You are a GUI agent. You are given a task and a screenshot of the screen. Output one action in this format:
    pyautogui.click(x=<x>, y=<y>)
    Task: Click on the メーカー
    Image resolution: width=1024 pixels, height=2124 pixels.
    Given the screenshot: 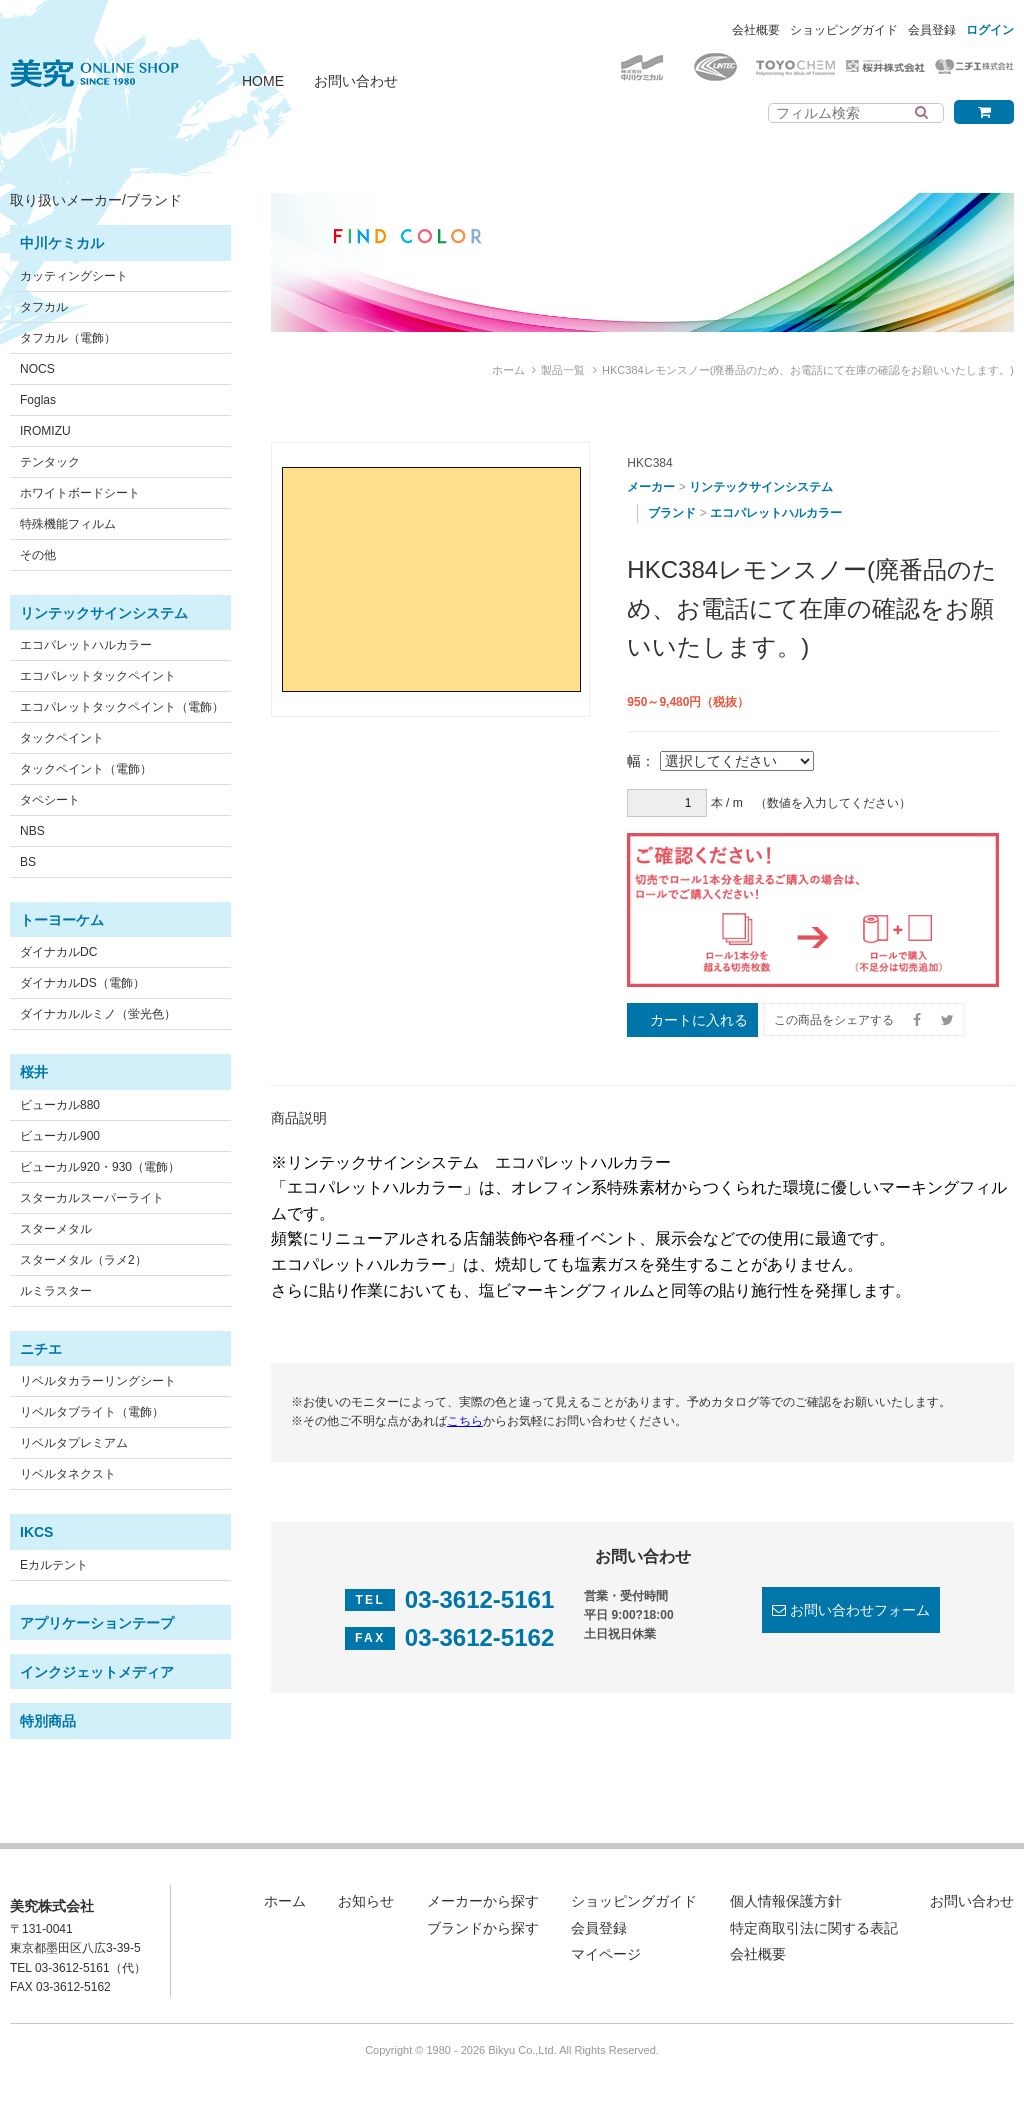 What is the action you would take?
    pyautogui.click(x=651, y=487)
    